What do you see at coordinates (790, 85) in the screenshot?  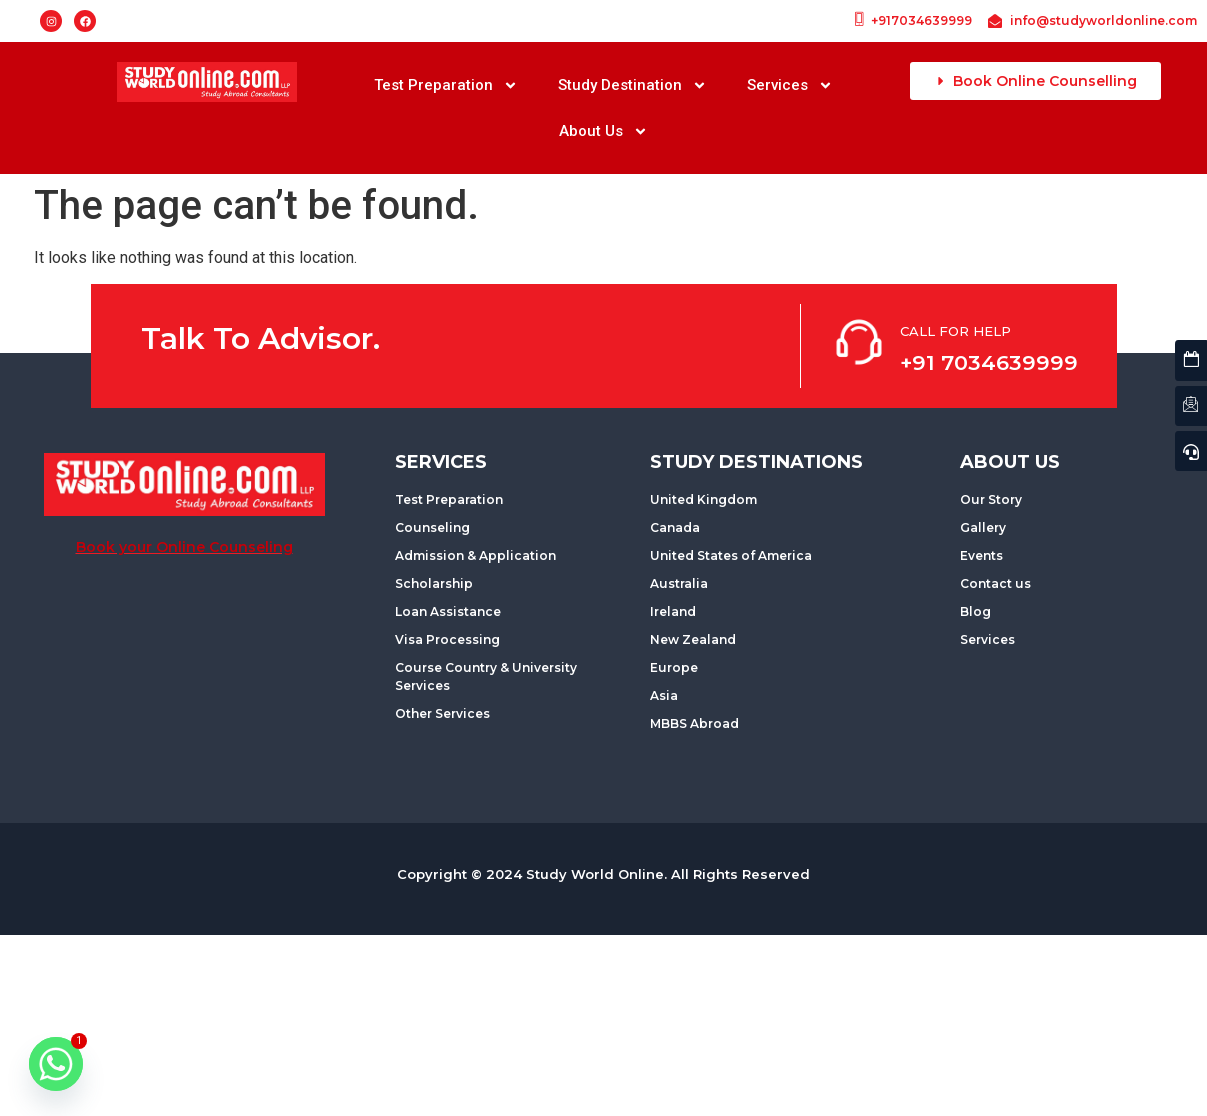 I see `Services` at bounding box center [790, 85].